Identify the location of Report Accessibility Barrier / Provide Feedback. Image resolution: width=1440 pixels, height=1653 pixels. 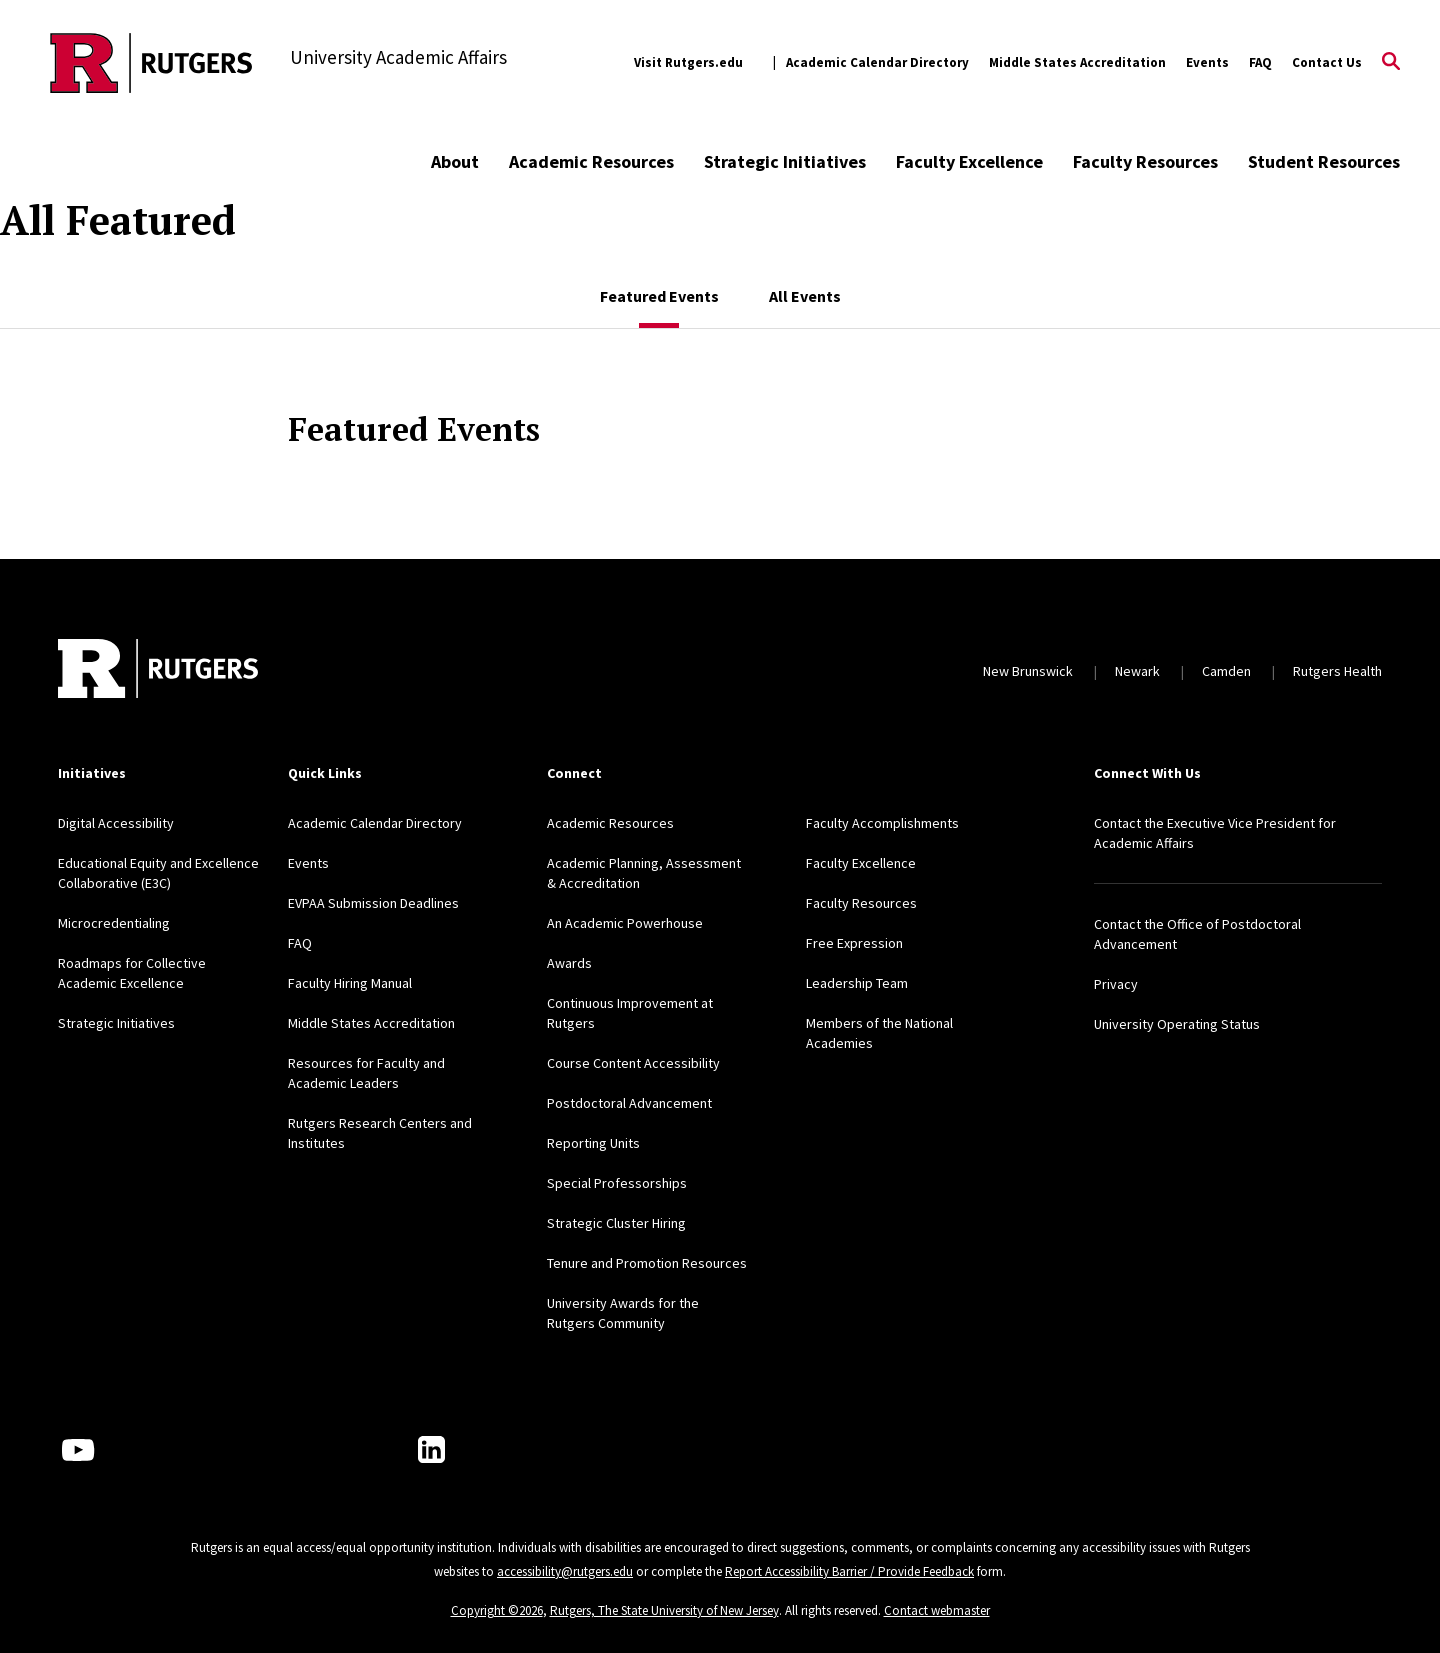
(849, 1571).